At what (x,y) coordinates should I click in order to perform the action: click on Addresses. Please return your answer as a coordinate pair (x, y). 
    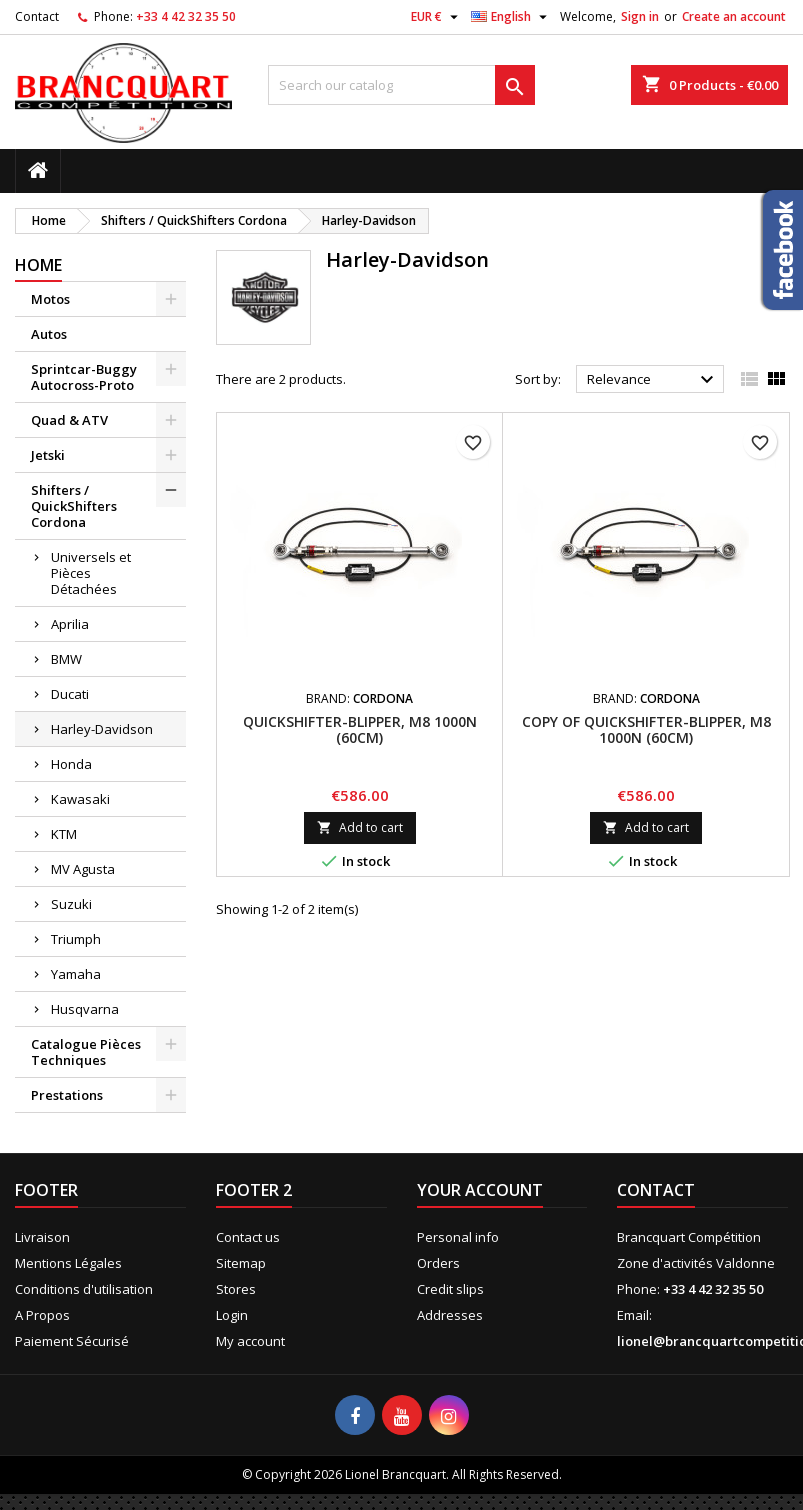
    Looking at the image, I should click on (450, 1315).